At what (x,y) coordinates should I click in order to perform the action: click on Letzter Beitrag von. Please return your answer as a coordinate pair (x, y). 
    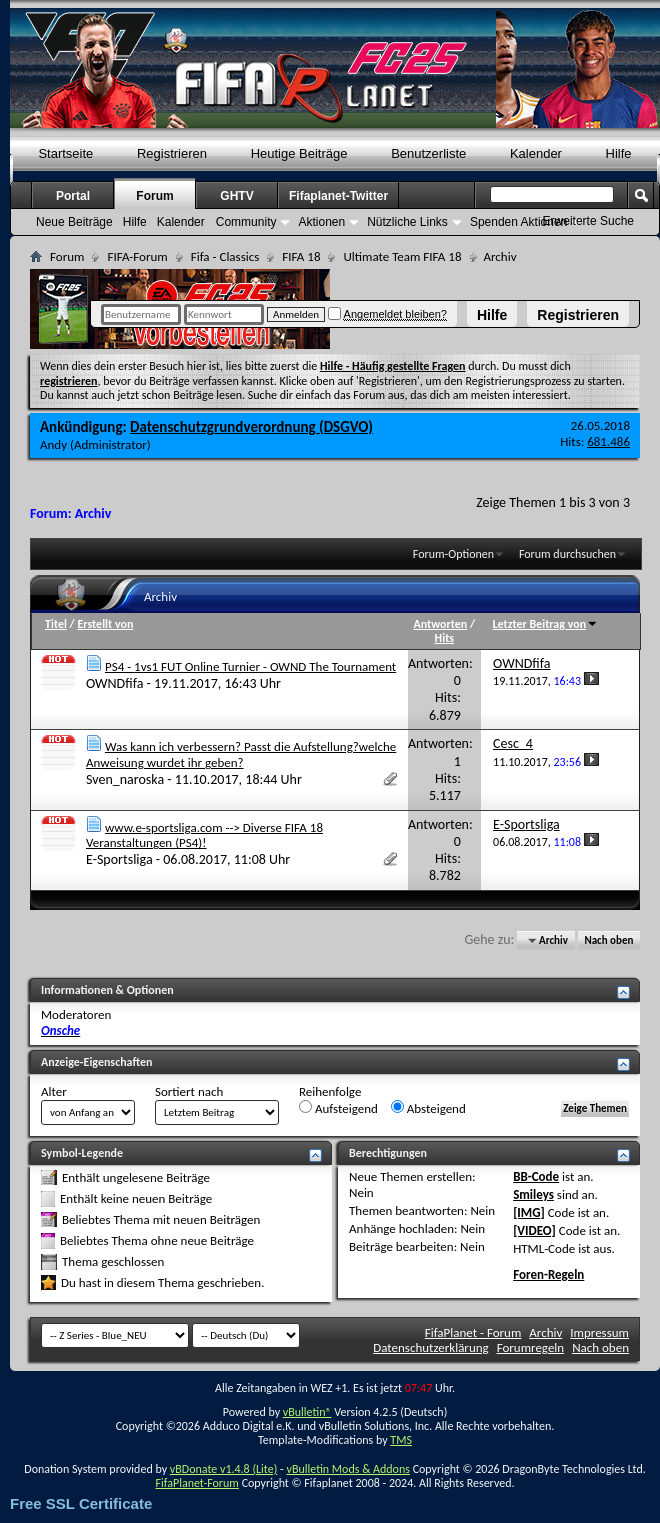
    Looking at the image, I should click on (546, 624).